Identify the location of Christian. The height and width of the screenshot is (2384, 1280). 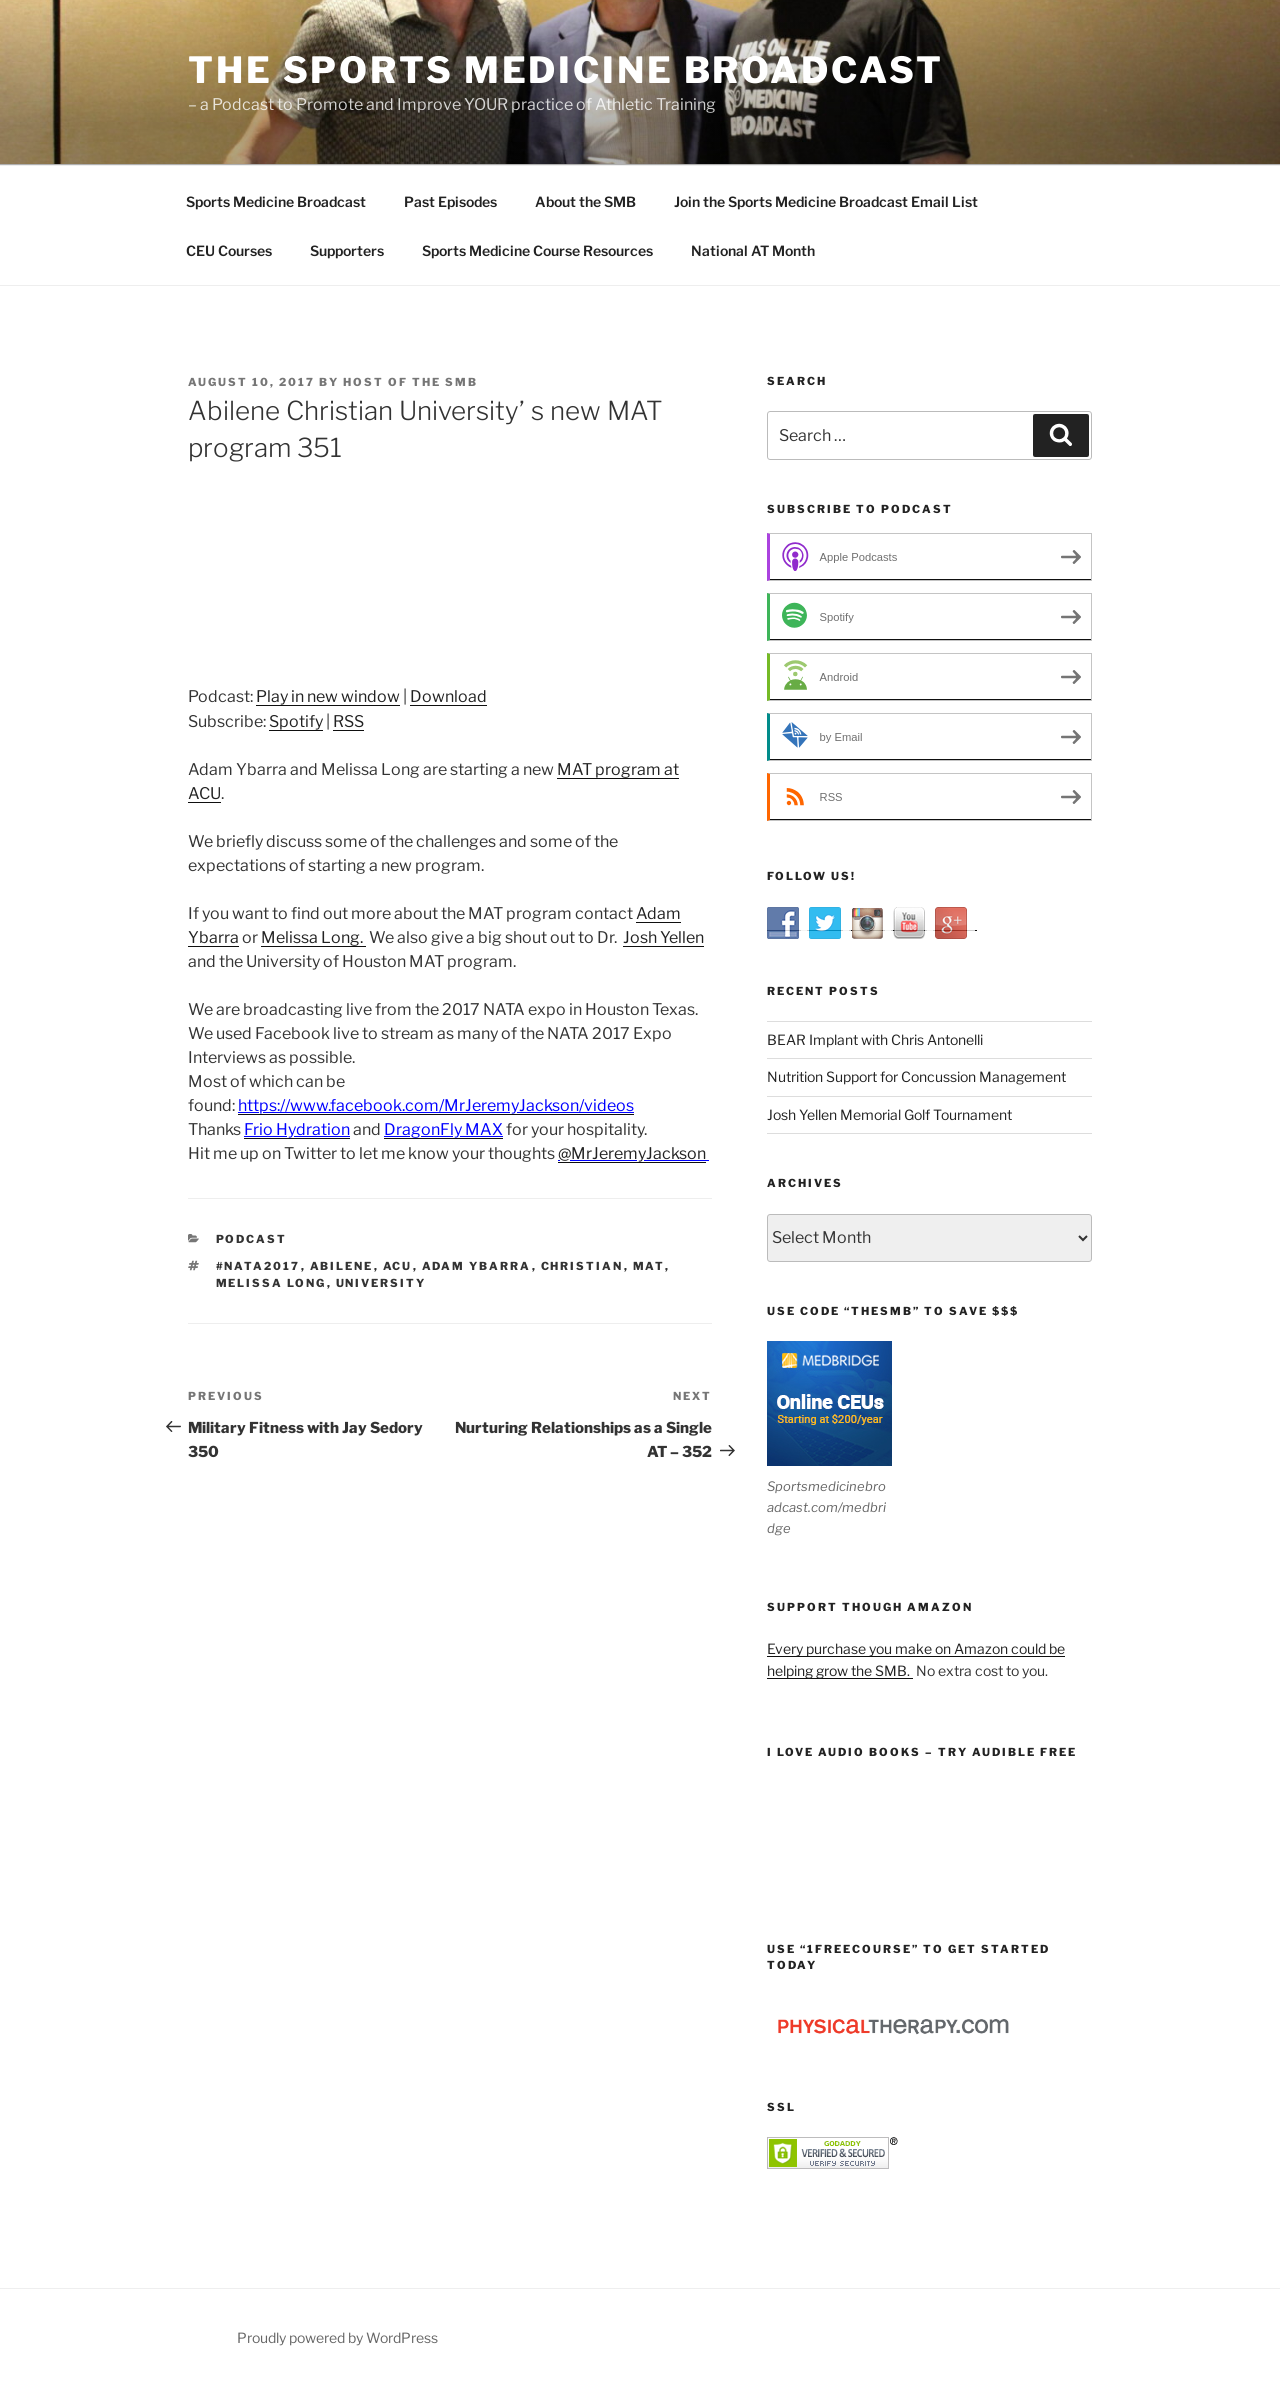
(582, 1266).